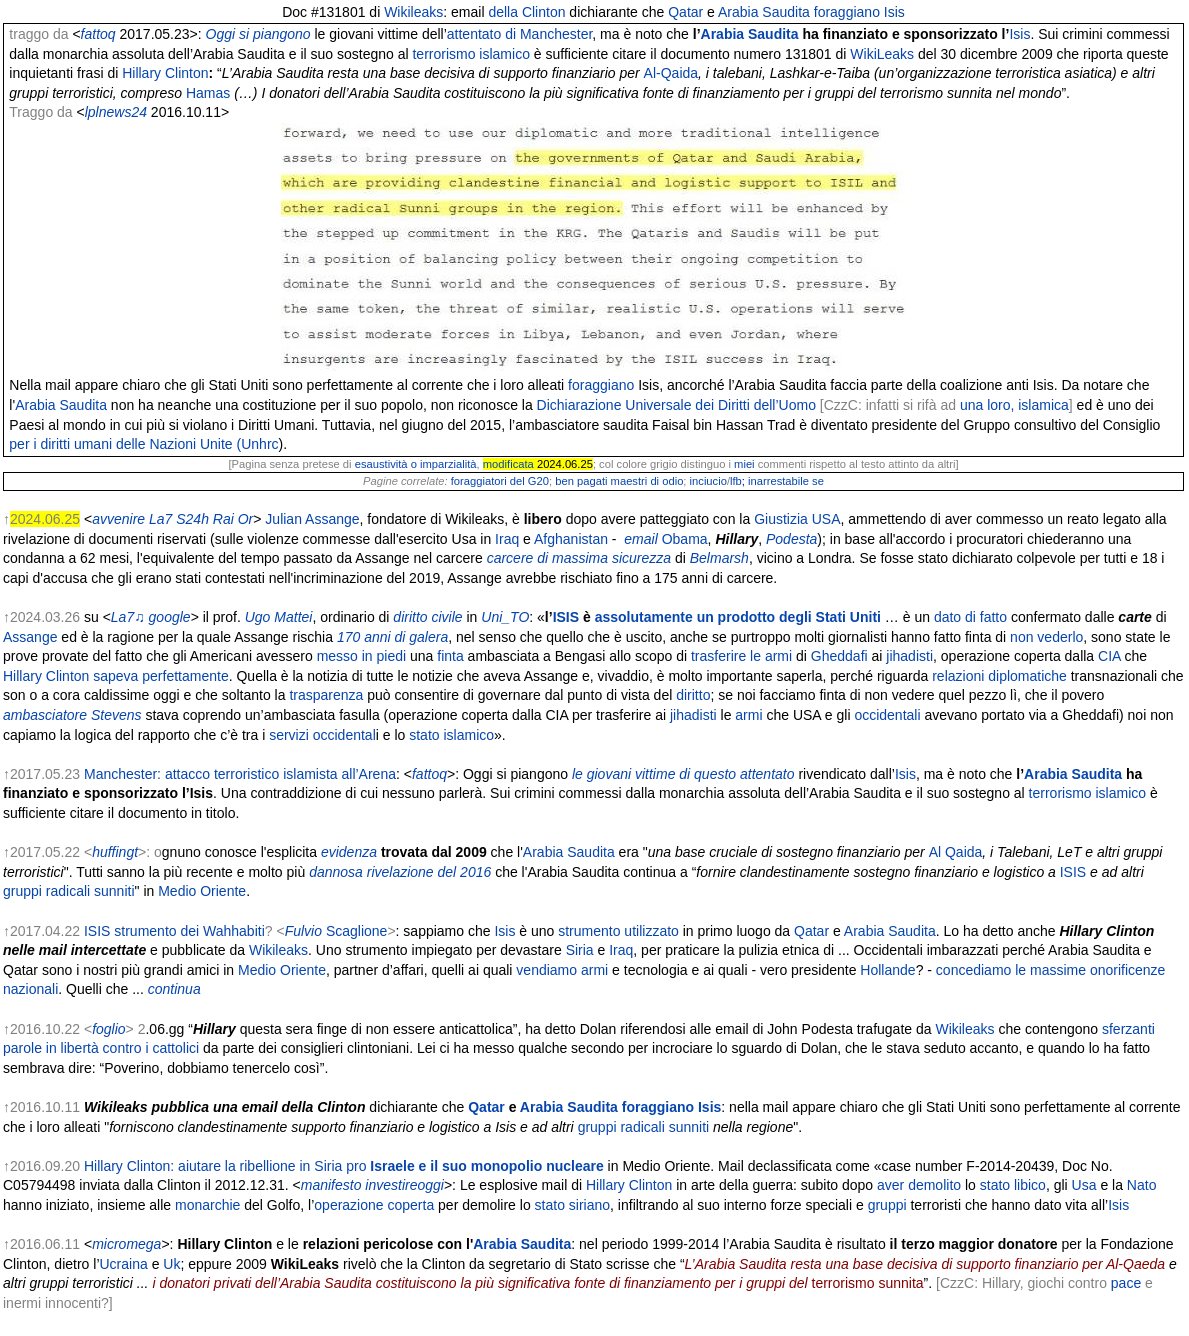 The width and height of the screenshot is (1189, 1336). Describe the element at coordinates (126, 1244) in the screenshot. I see `micromega` at that location.